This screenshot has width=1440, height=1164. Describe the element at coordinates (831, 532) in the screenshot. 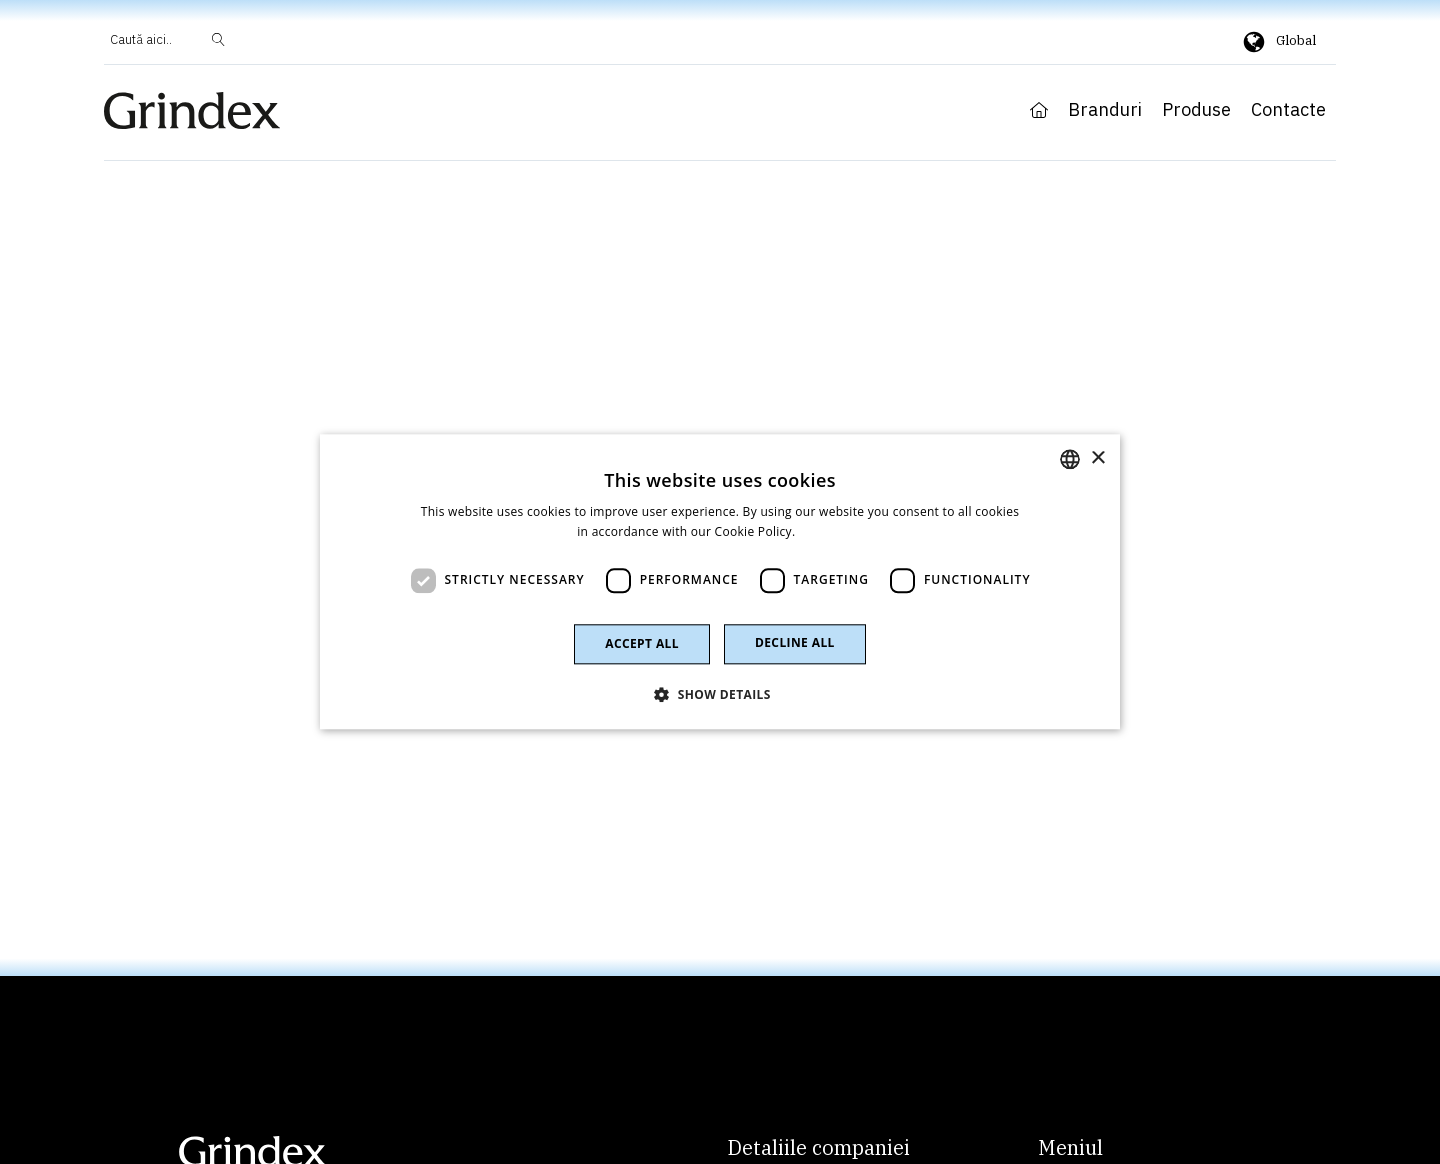

I see `Read more [Read more, opens a new window]` at that location.